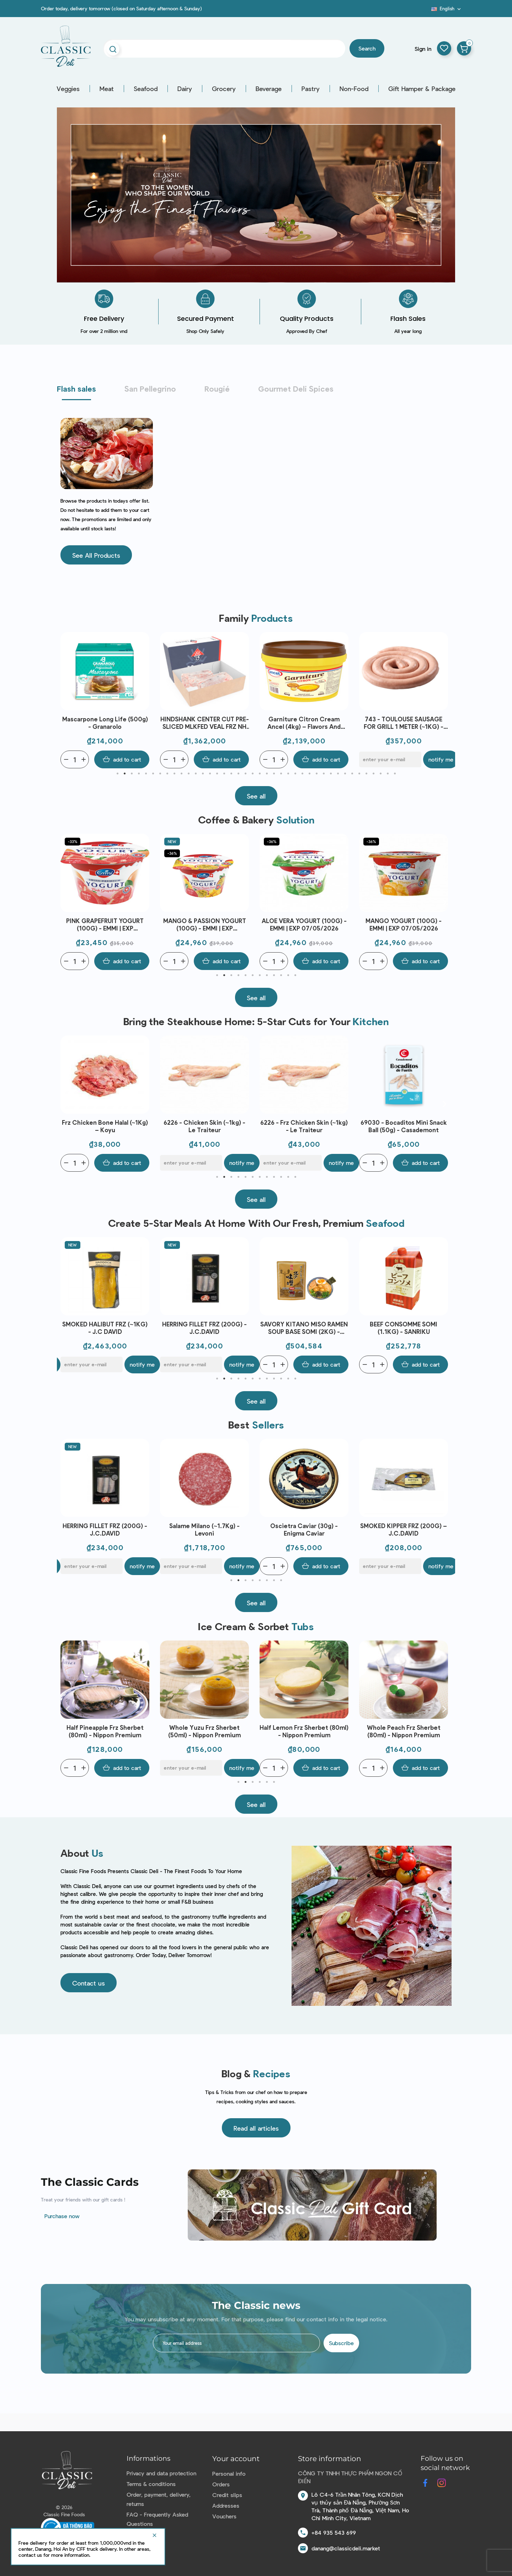 This screenshot has height=2576, width=512. I want to click on Gourmet Deli Spices, so click(296, 388).